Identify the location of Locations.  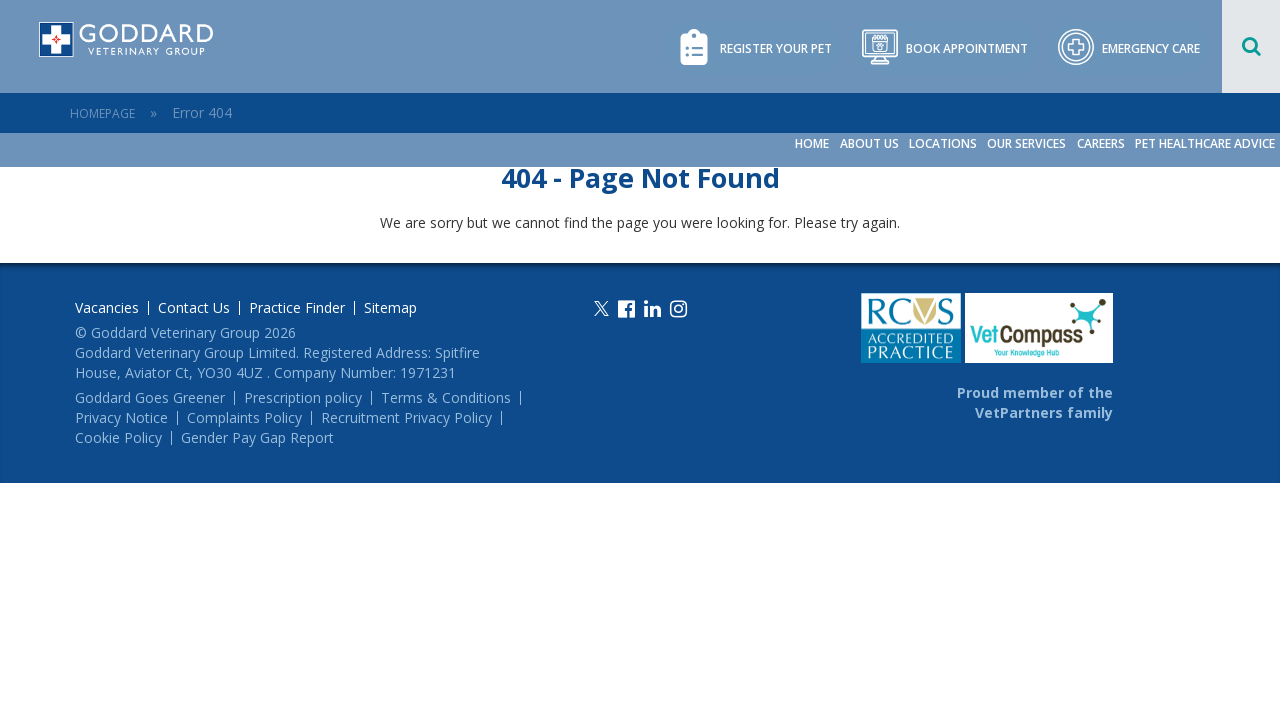
(946, 143).